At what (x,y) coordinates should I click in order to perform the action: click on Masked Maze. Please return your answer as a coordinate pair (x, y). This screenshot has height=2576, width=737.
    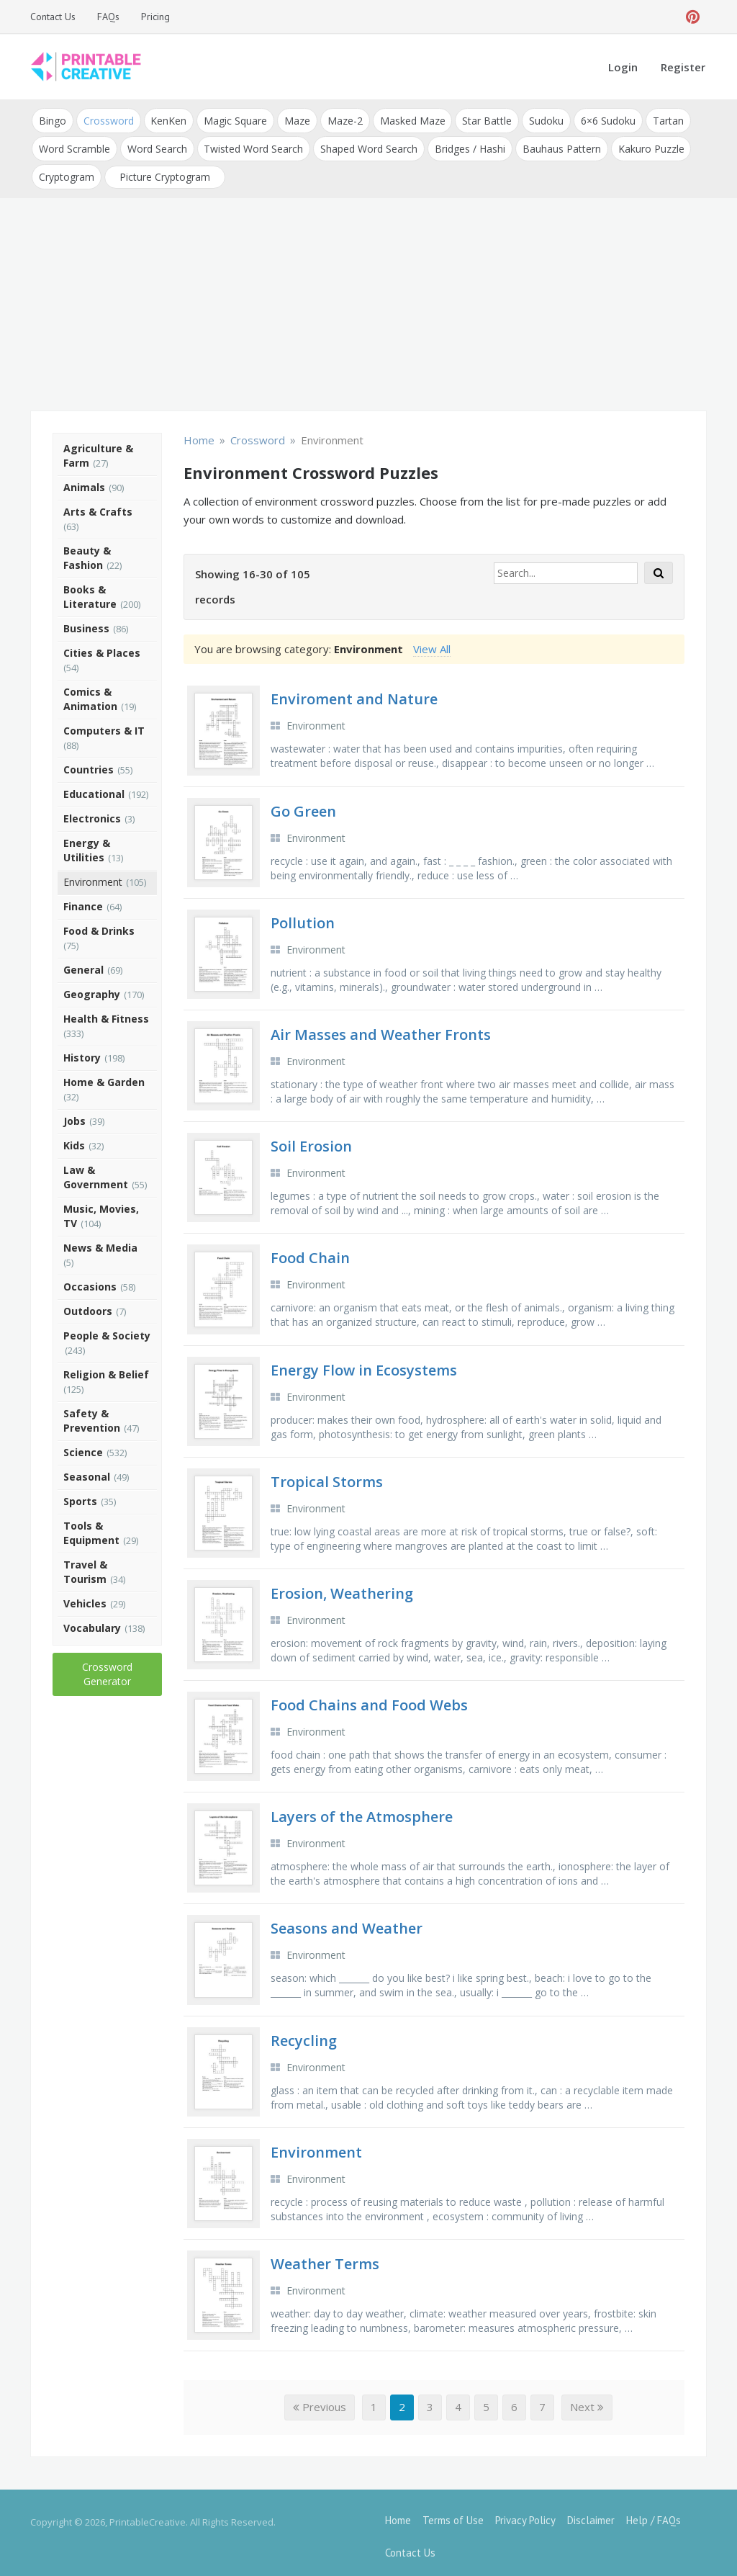
    Looking at the image, I should click on (404, 119).